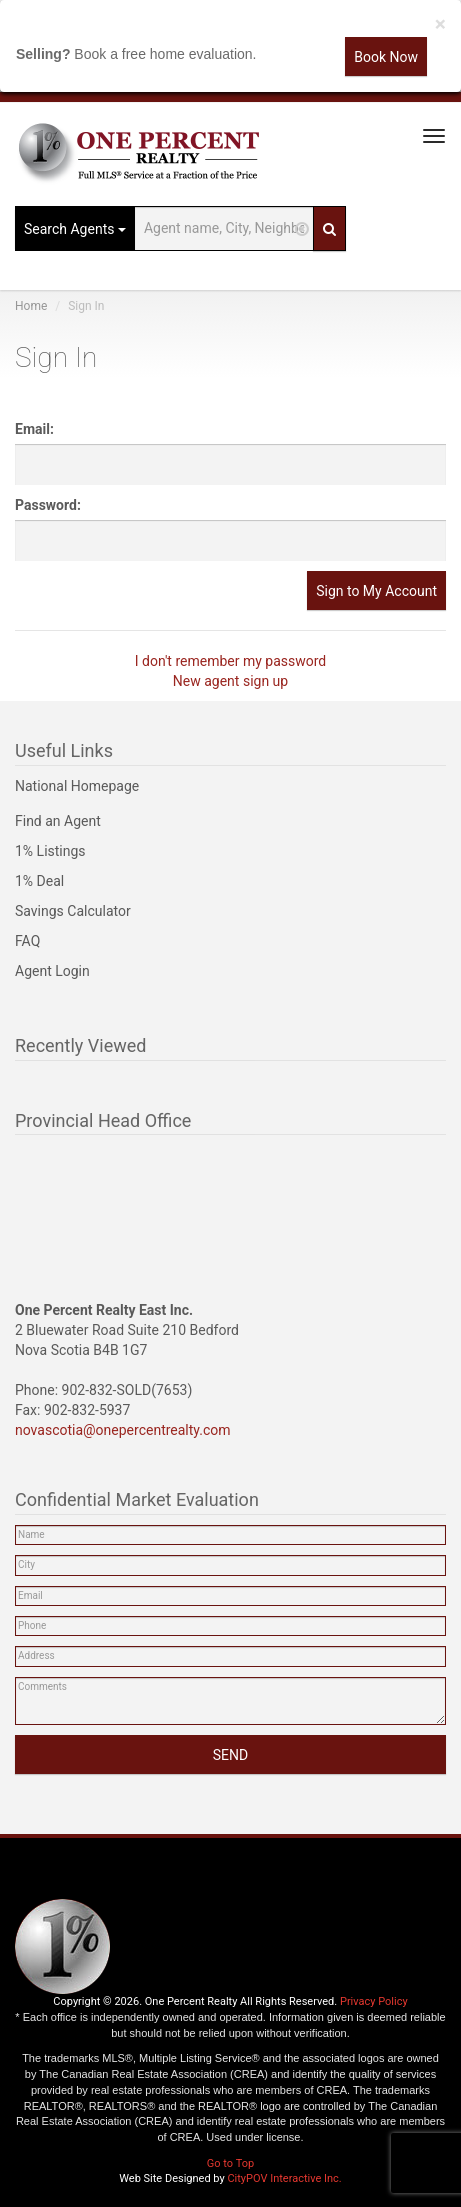  I want to click on 1% Listings, so click(50, 851).